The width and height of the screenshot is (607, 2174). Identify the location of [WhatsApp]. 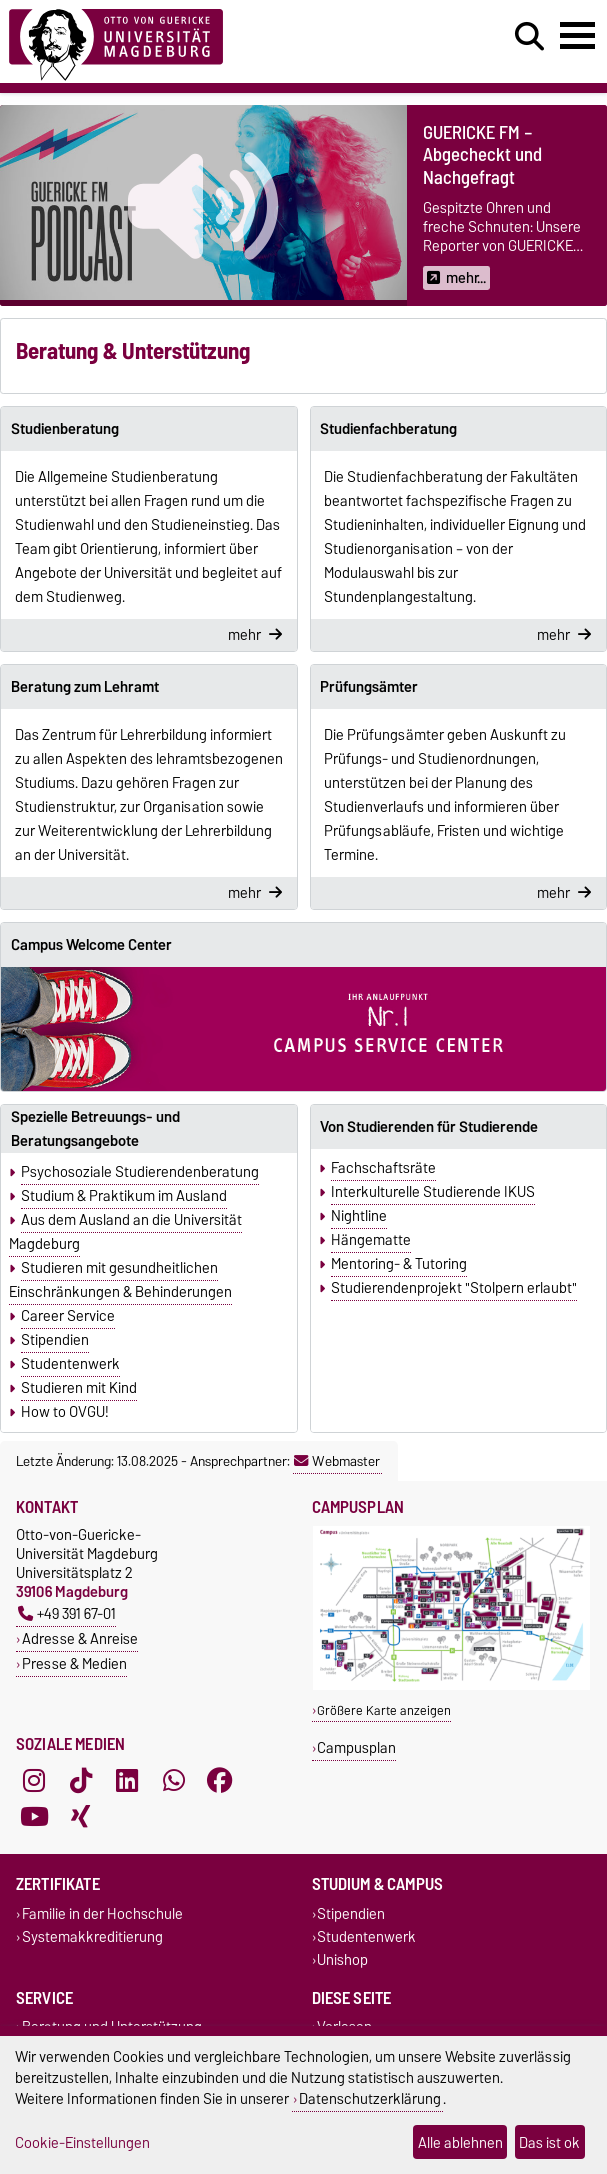
(174, 1780).